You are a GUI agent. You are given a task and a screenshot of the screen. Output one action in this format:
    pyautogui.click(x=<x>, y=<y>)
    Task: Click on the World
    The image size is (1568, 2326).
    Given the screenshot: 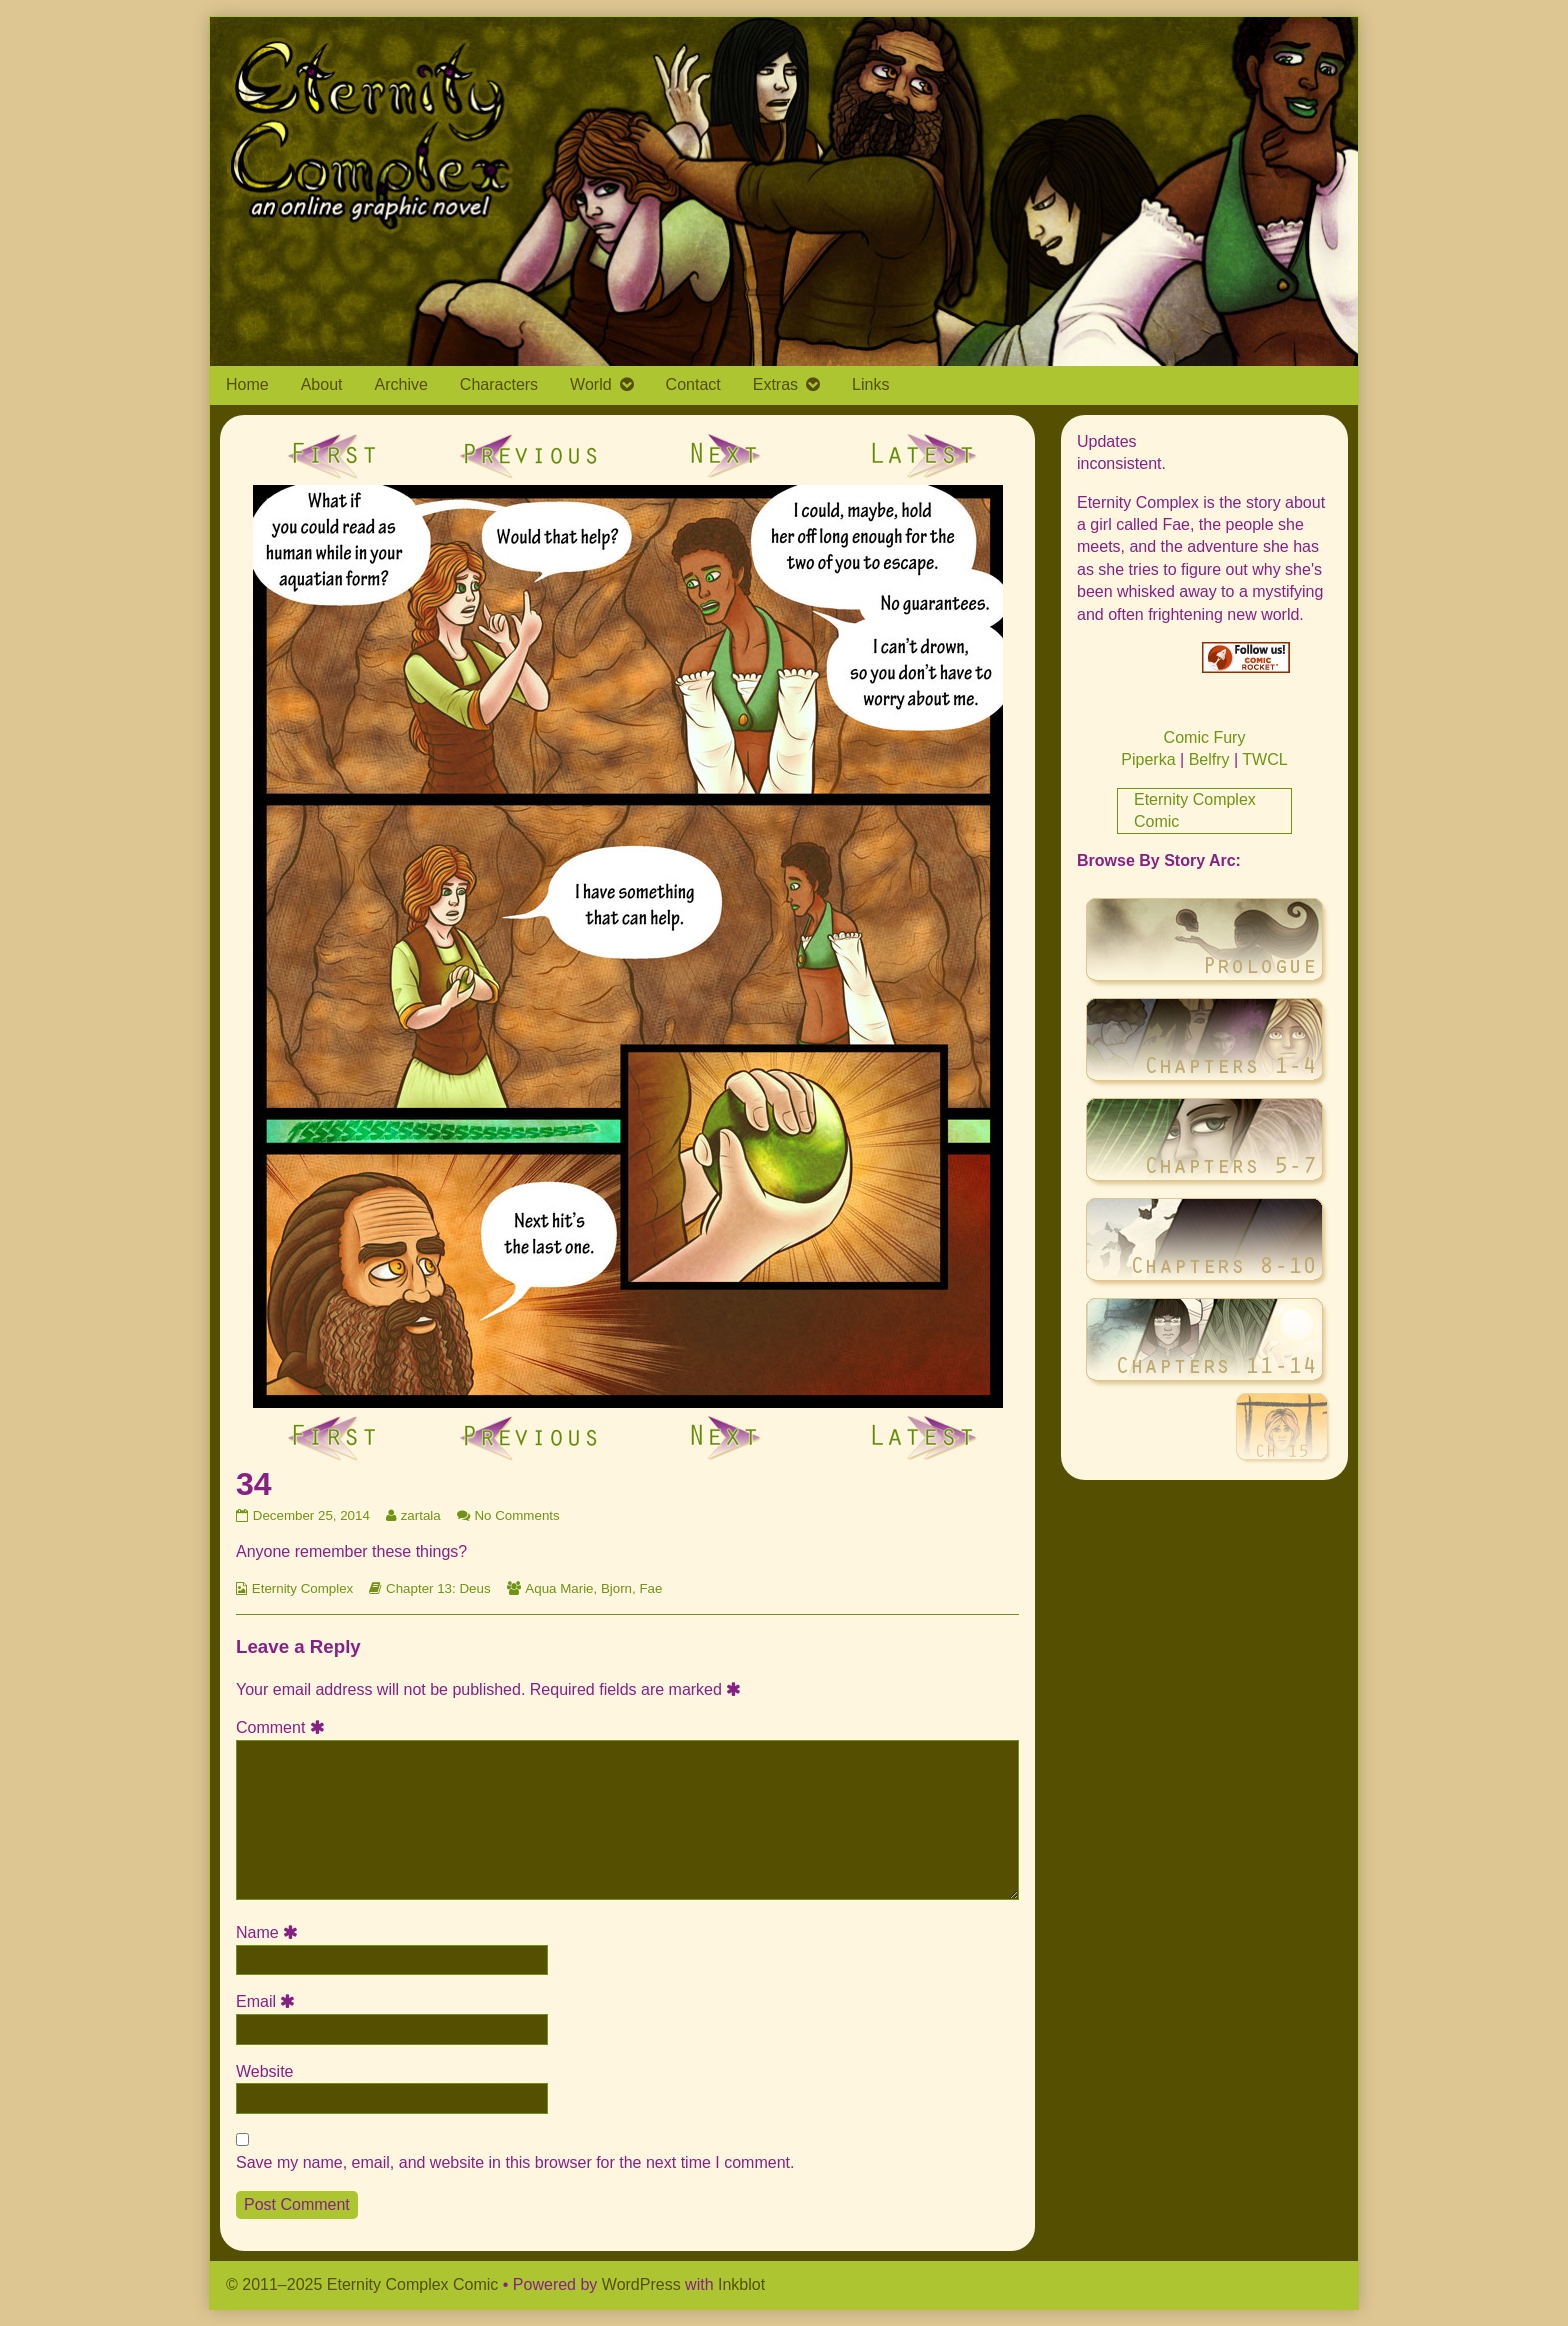 What is the action you would take?
    pyautogui.click(x=591, y=384)
    